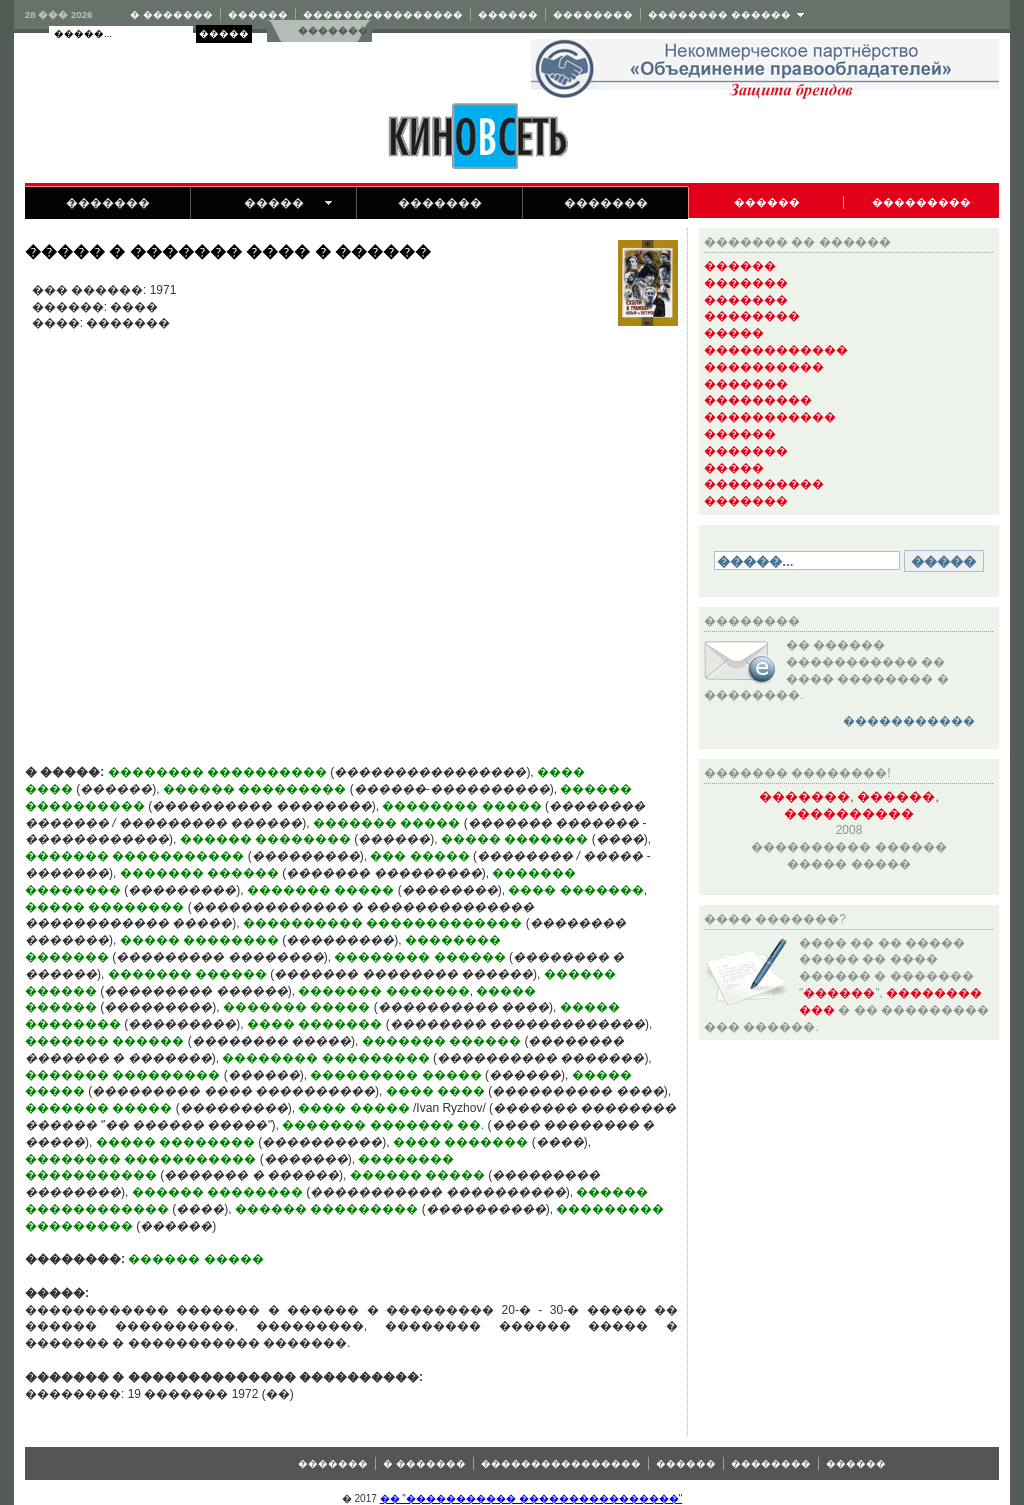 This screenshot has width=1024, height=1505. Describe the element at coordinates (593, 14) in the screenshot. I see `��������` at that location.